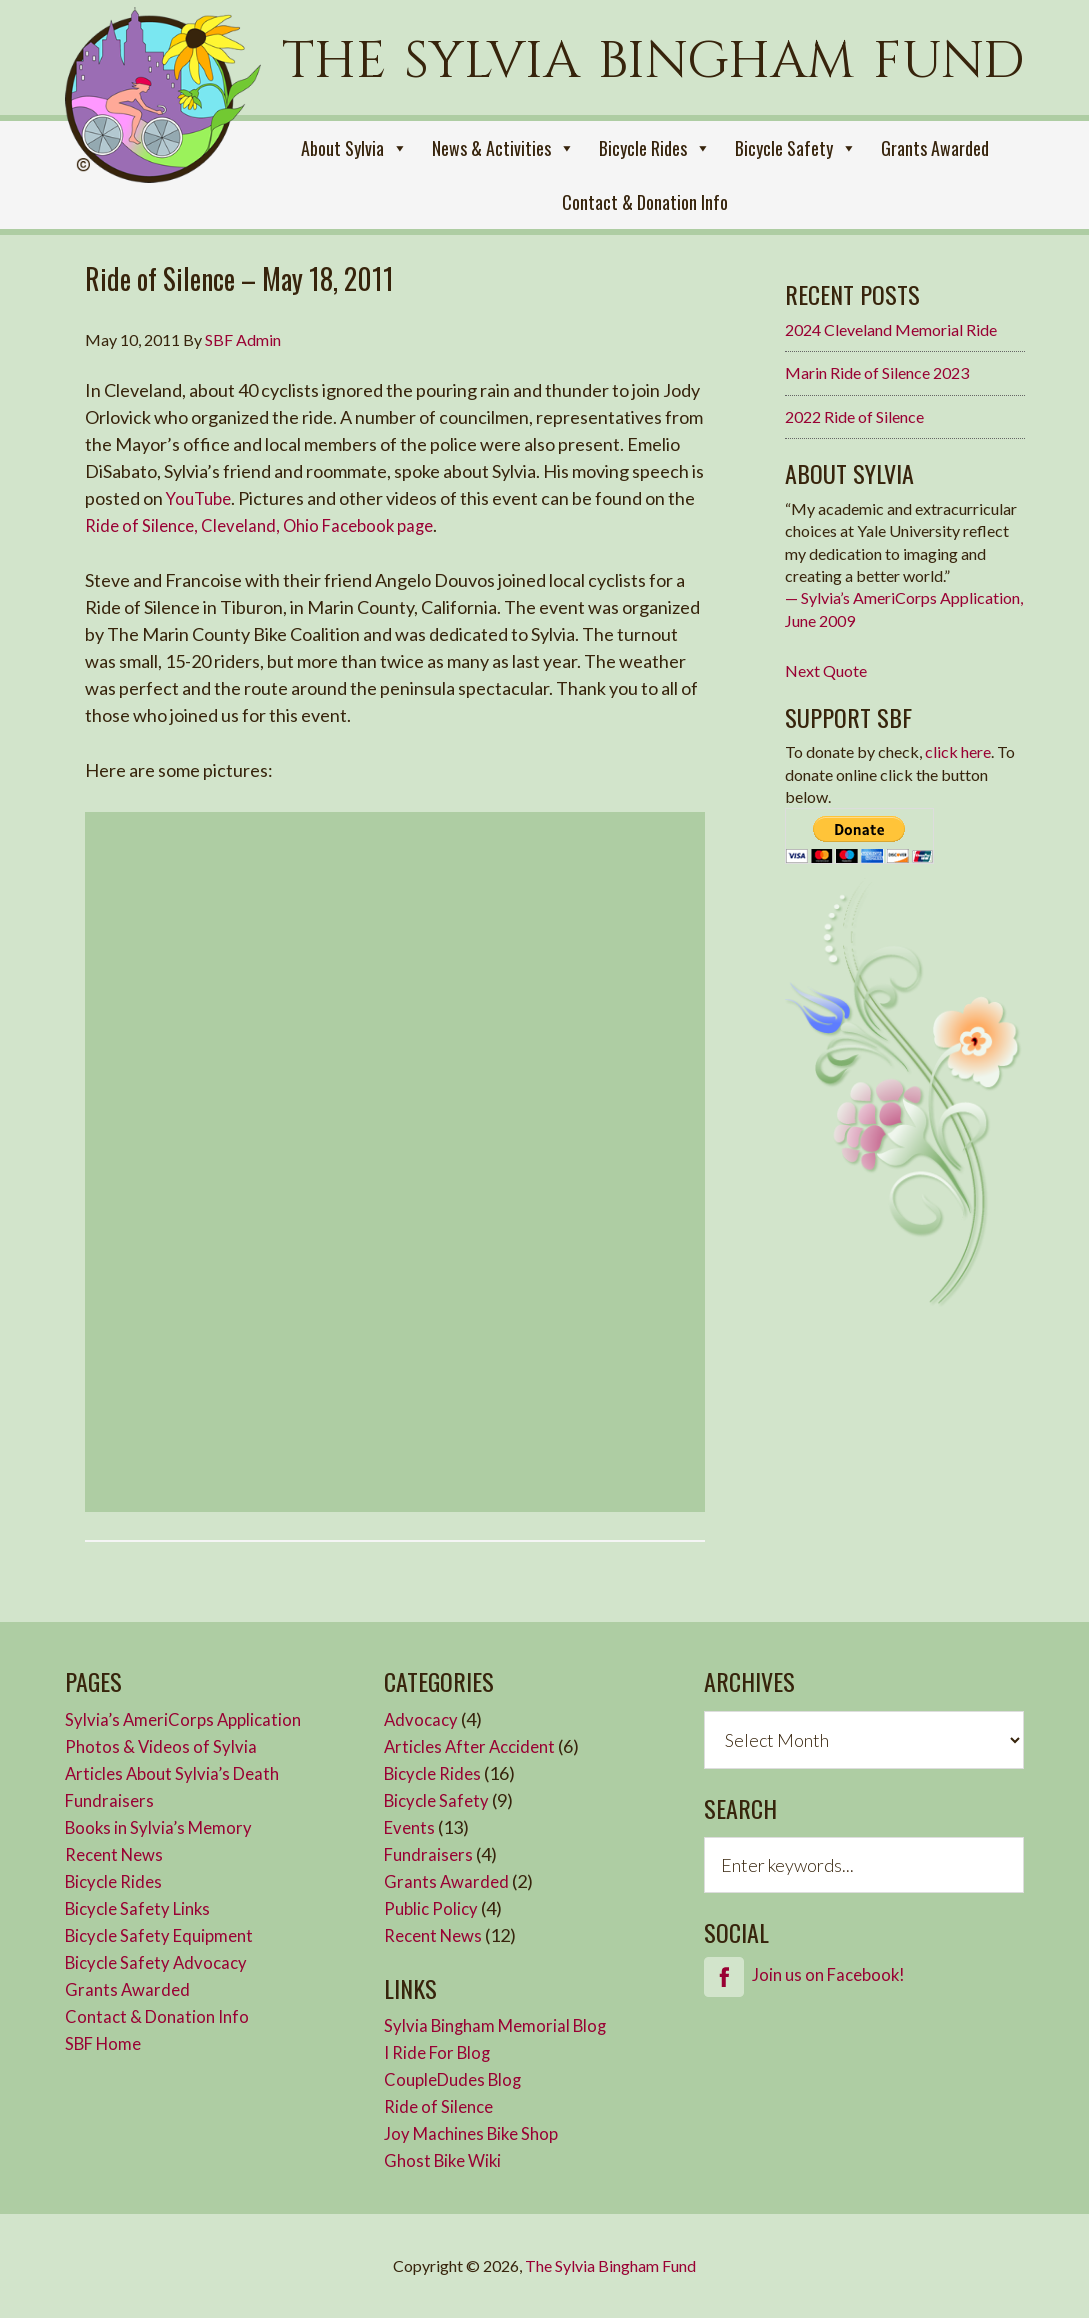  I want to click on CoupleDudes Blog, so click(457, 2079).